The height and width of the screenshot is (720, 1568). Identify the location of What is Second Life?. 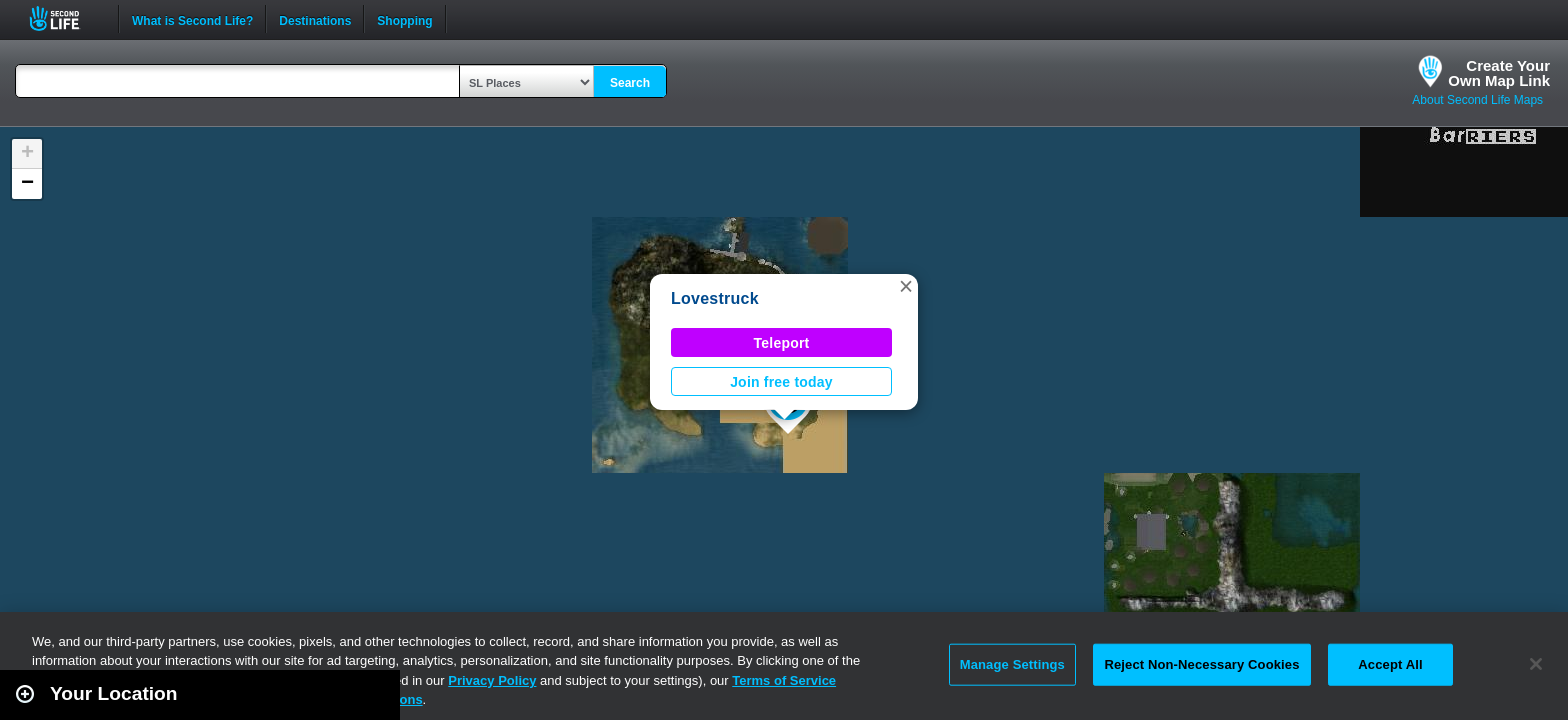
(192, 19).